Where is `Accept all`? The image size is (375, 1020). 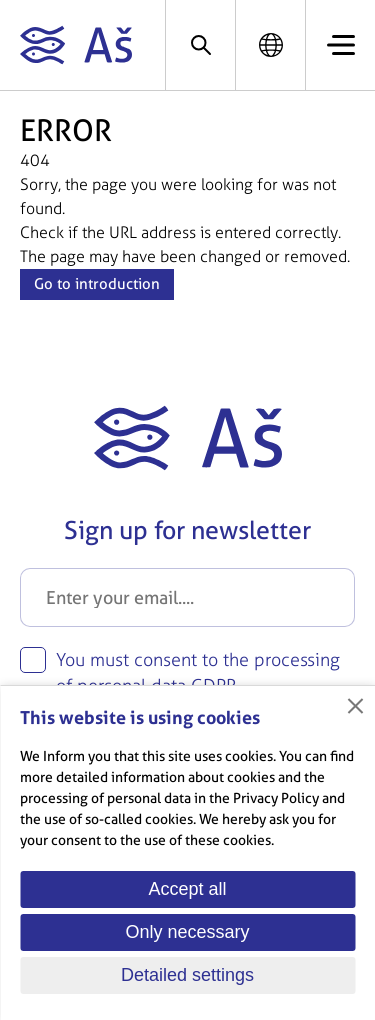 Accept all is located at coordinates (187, 889).